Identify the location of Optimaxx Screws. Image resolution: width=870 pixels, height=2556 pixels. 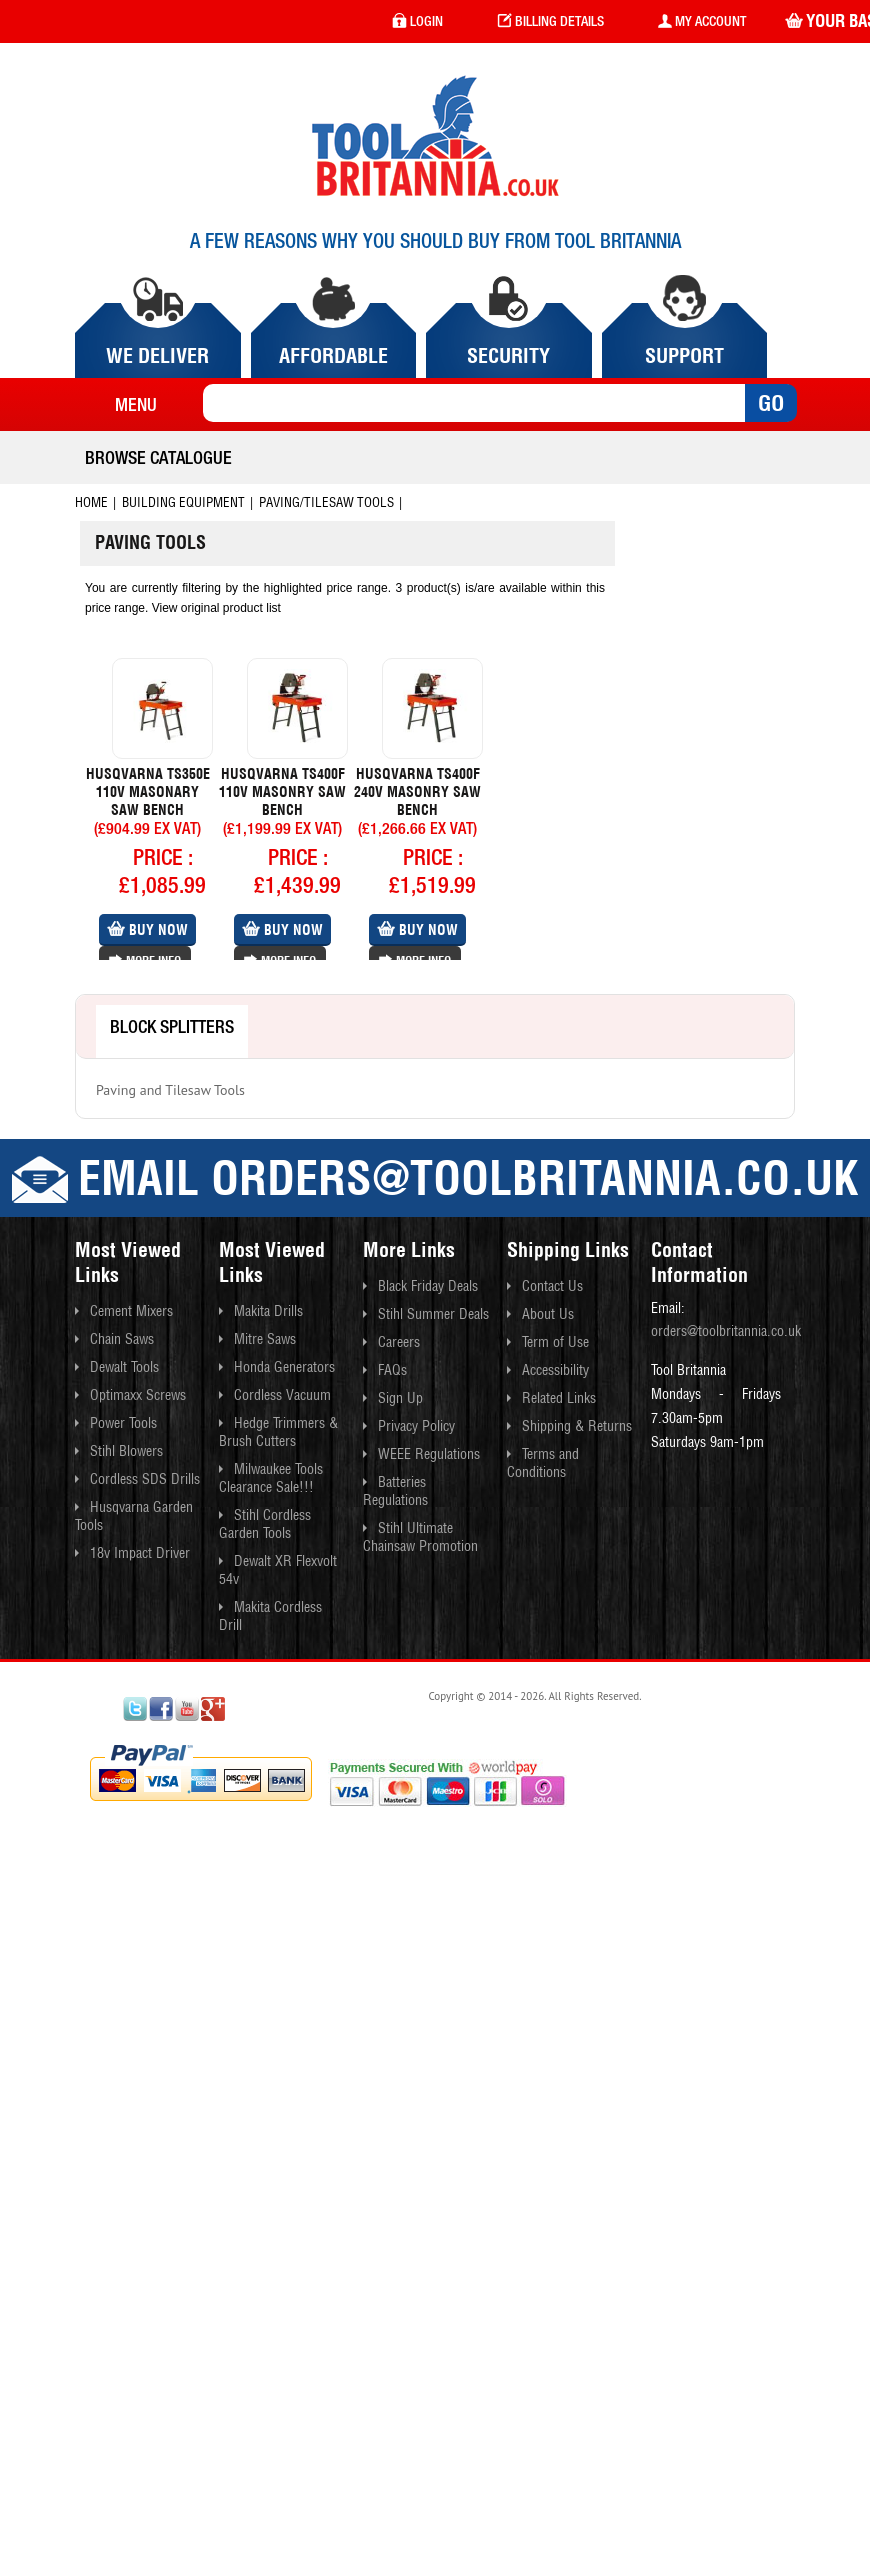
(138, 1395).